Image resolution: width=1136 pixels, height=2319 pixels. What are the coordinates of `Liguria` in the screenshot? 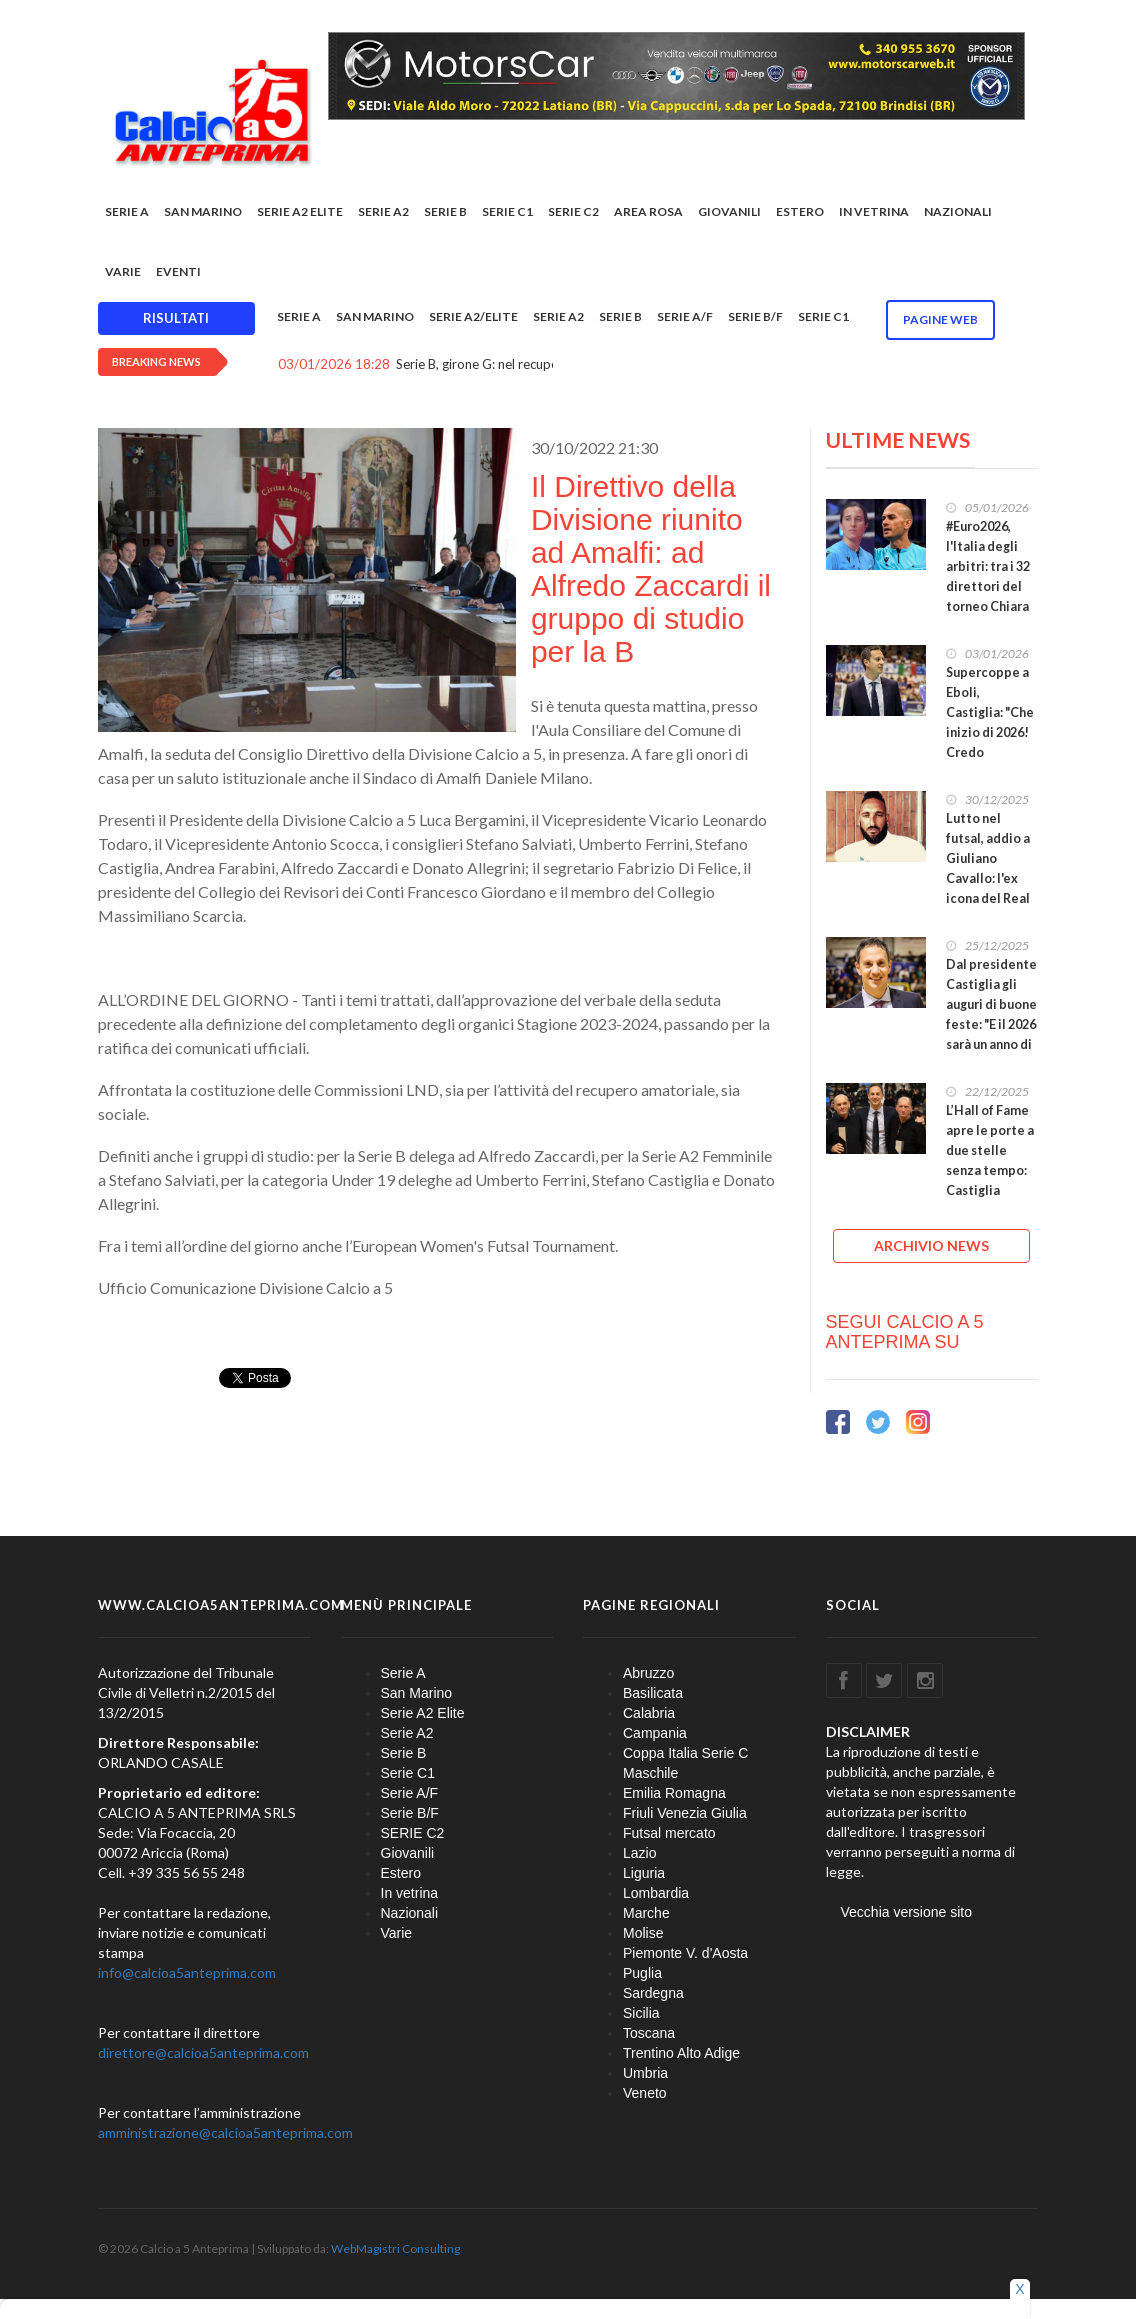 It's located at (644, 1873).